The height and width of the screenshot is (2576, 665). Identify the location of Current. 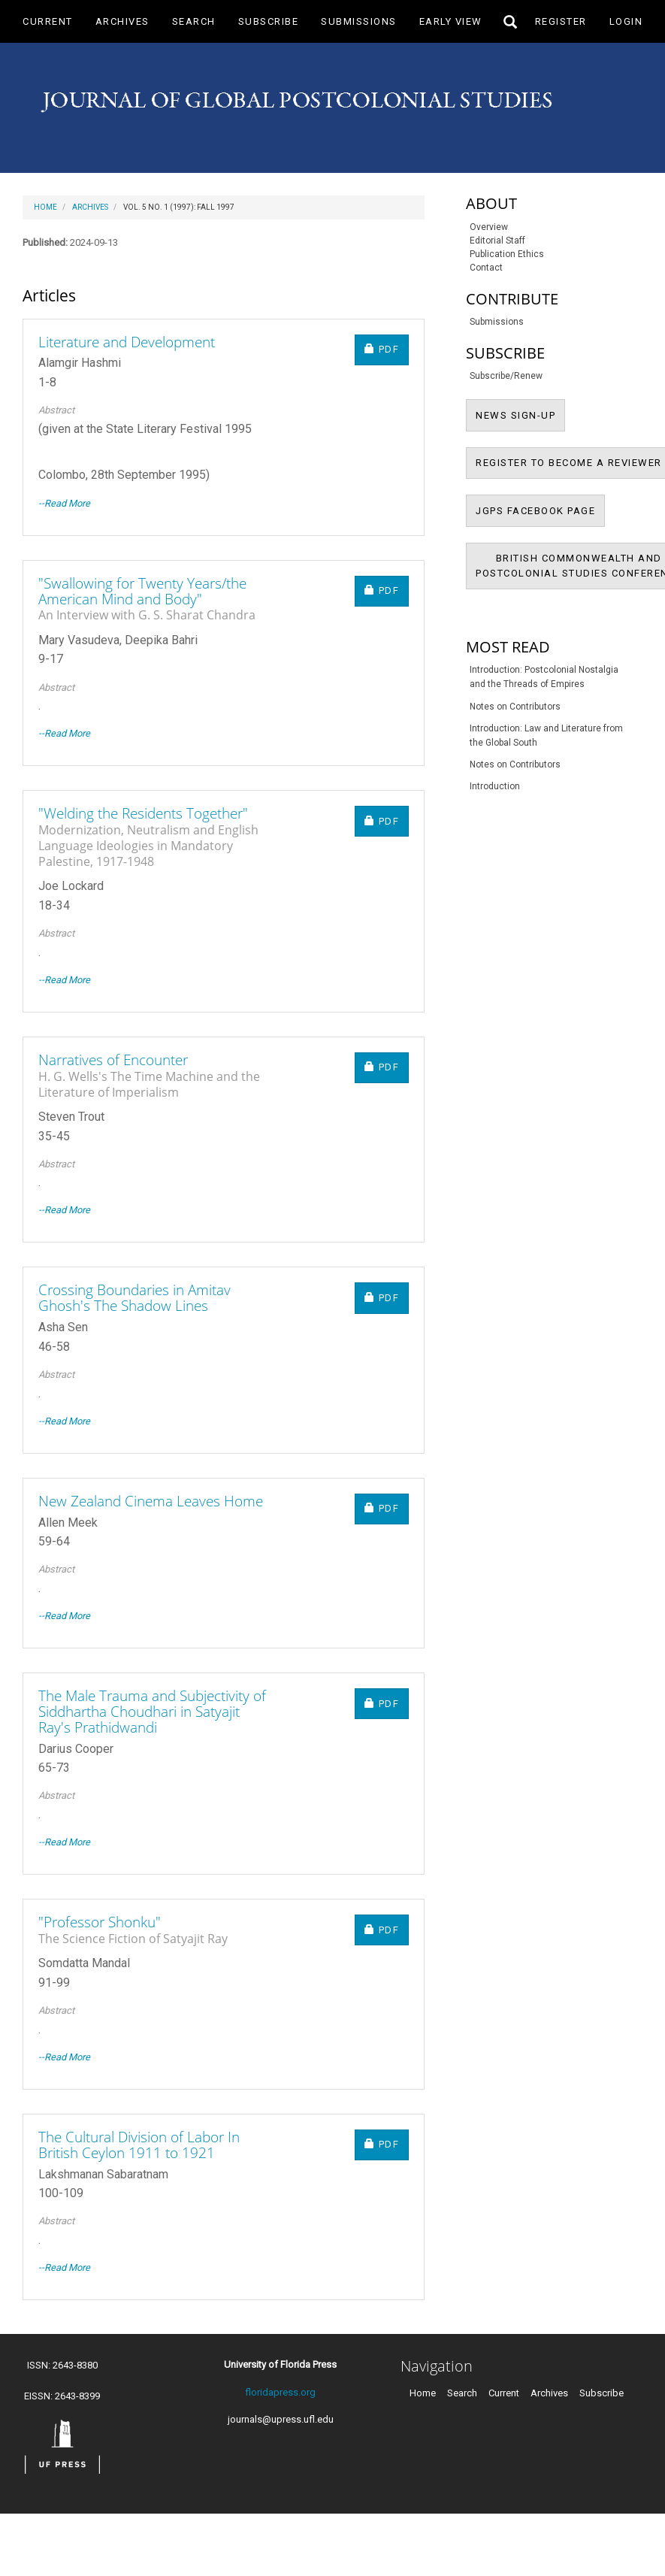
(48, 21).